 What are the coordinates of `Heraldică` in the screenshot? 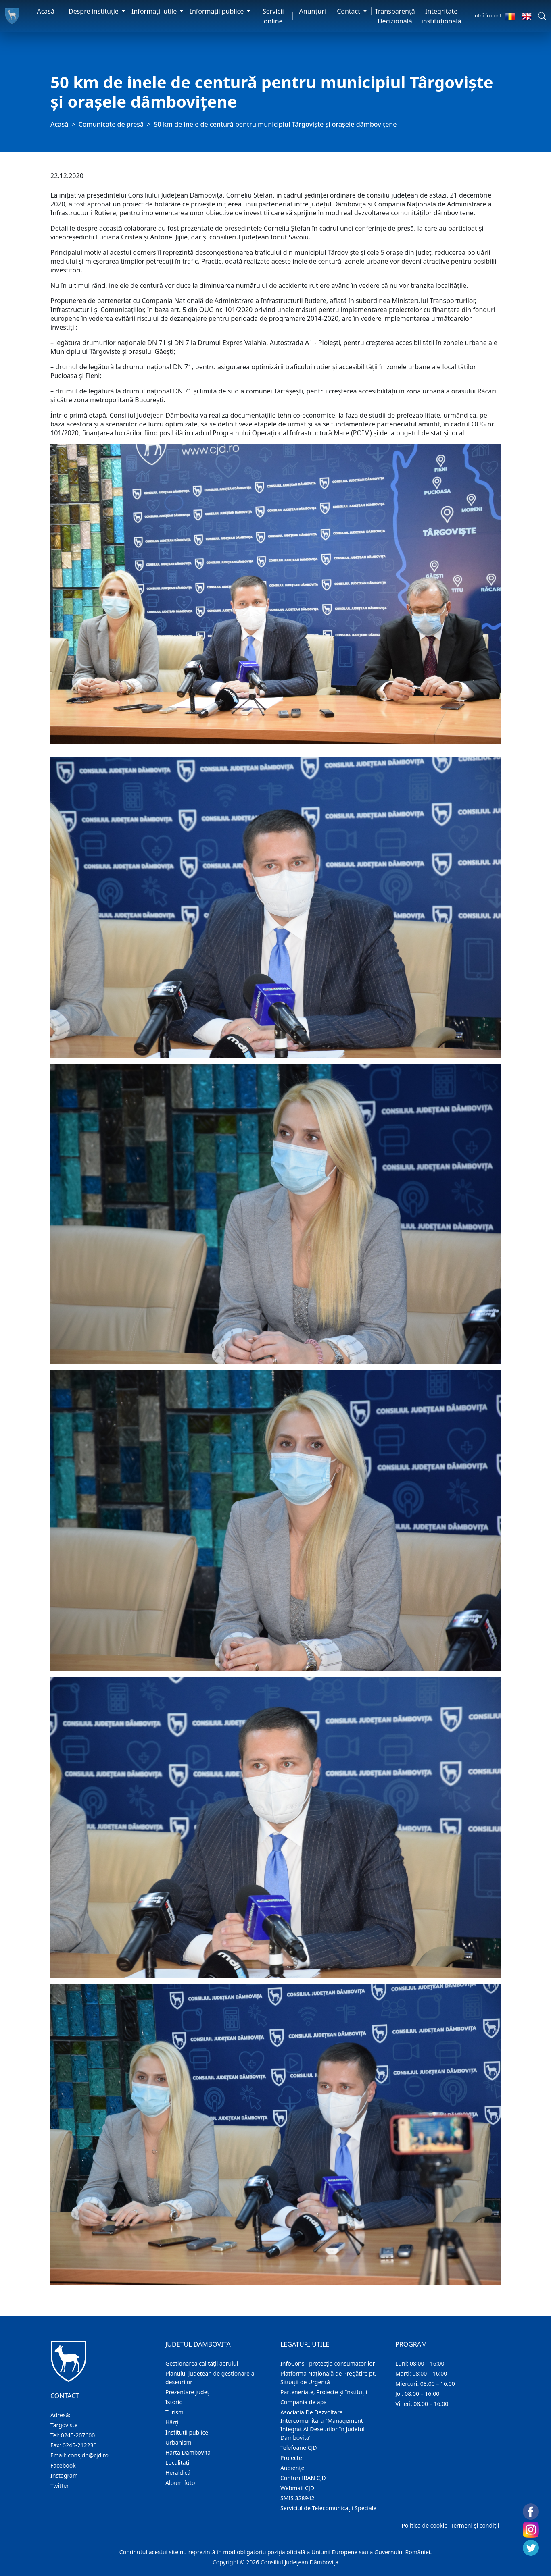 It's located at (177, 2472).